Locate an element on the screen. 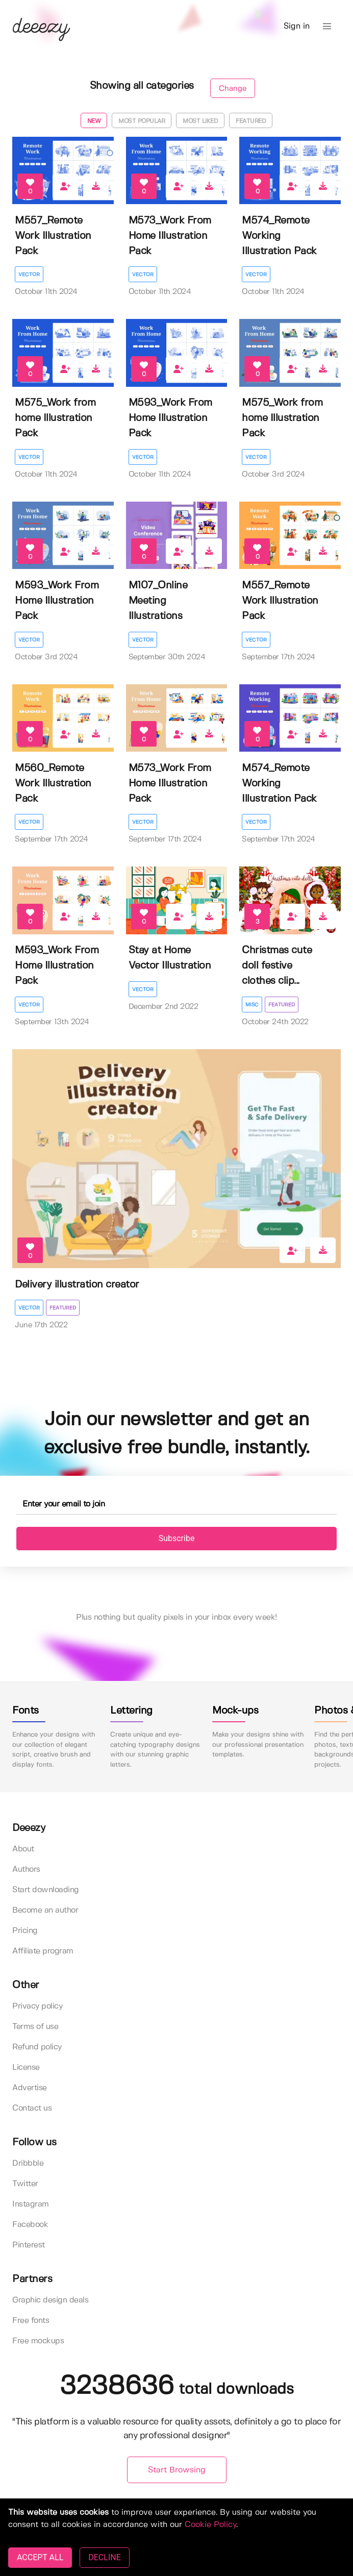 The image size is (353, 2576). Change is located at coordinates (232, 88).